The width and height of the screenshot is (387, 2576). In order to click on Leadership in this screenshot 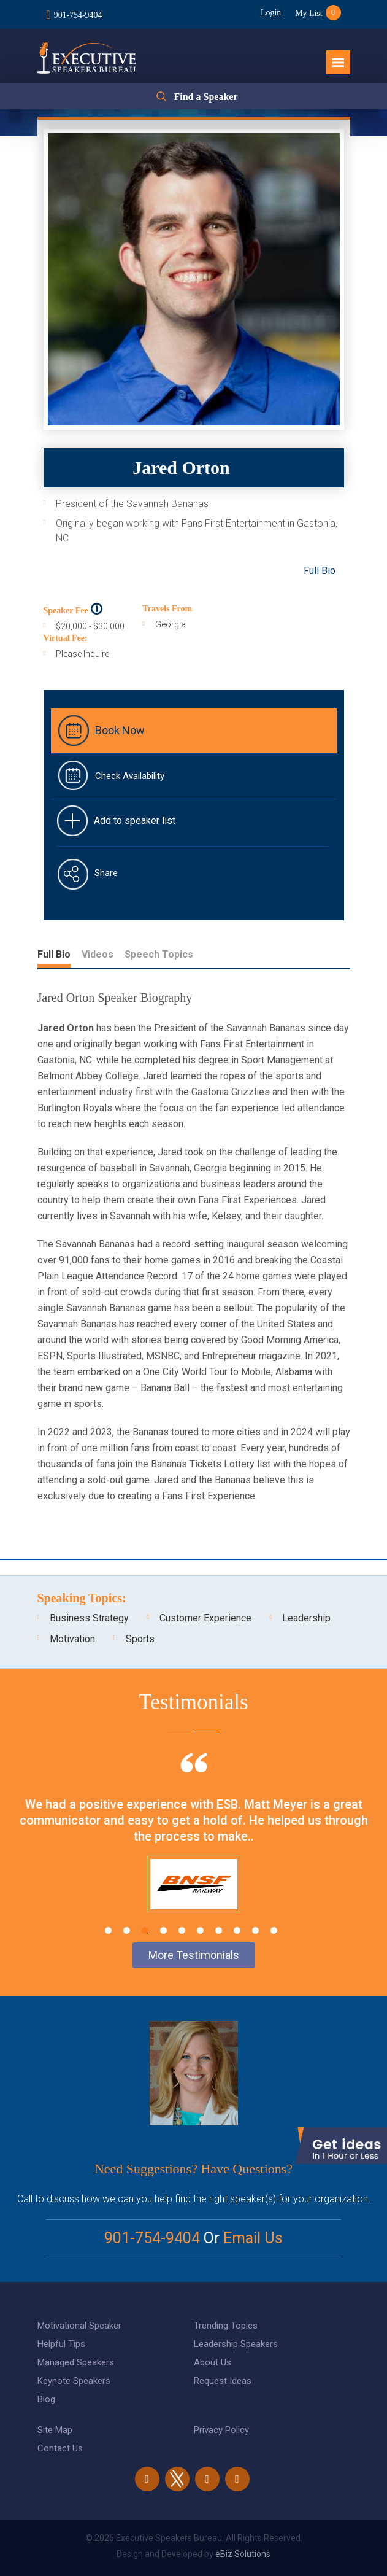, I will do `click(306, 1618)`.